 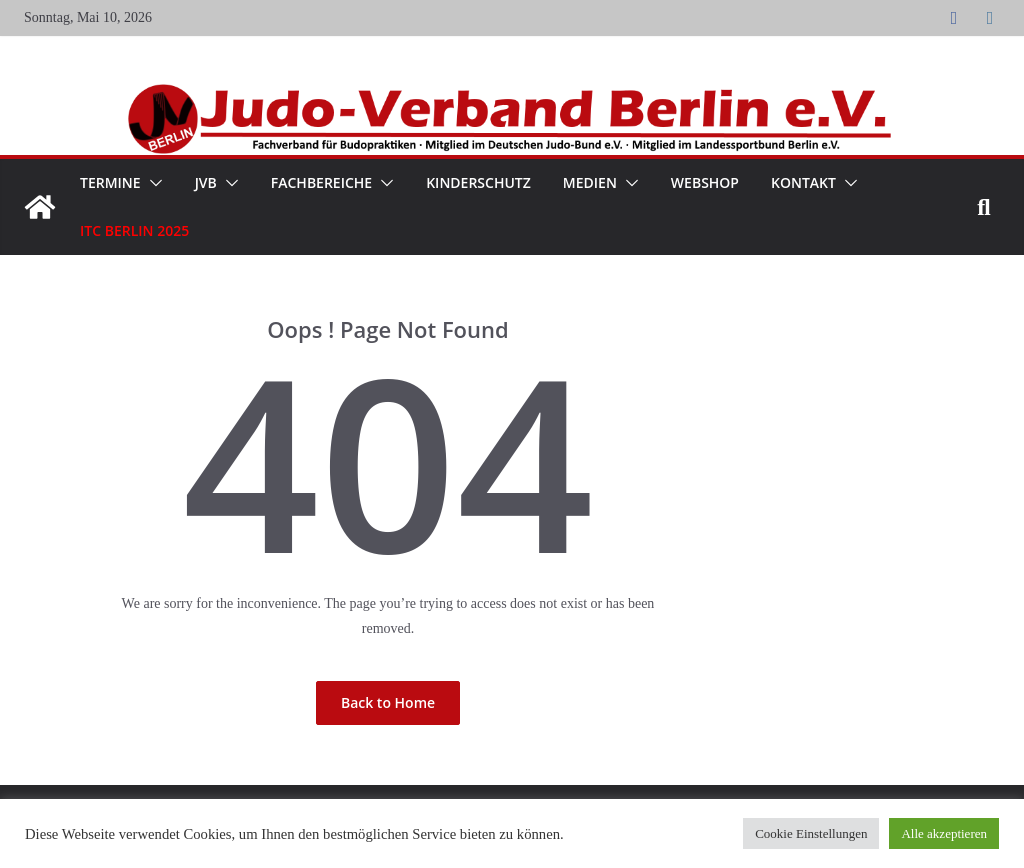 What do you see at coordinates (206, 182) in the screenshot?
I see `JVB` at bounding box center [206, 182].